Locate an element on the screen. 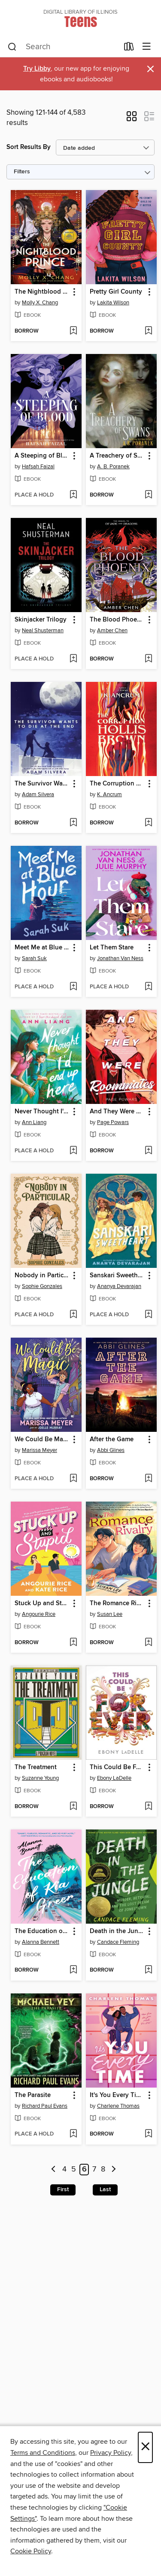 The width and height of the screenshot is (161, 2576). [Next page] is located at coordinates (113, 2169).